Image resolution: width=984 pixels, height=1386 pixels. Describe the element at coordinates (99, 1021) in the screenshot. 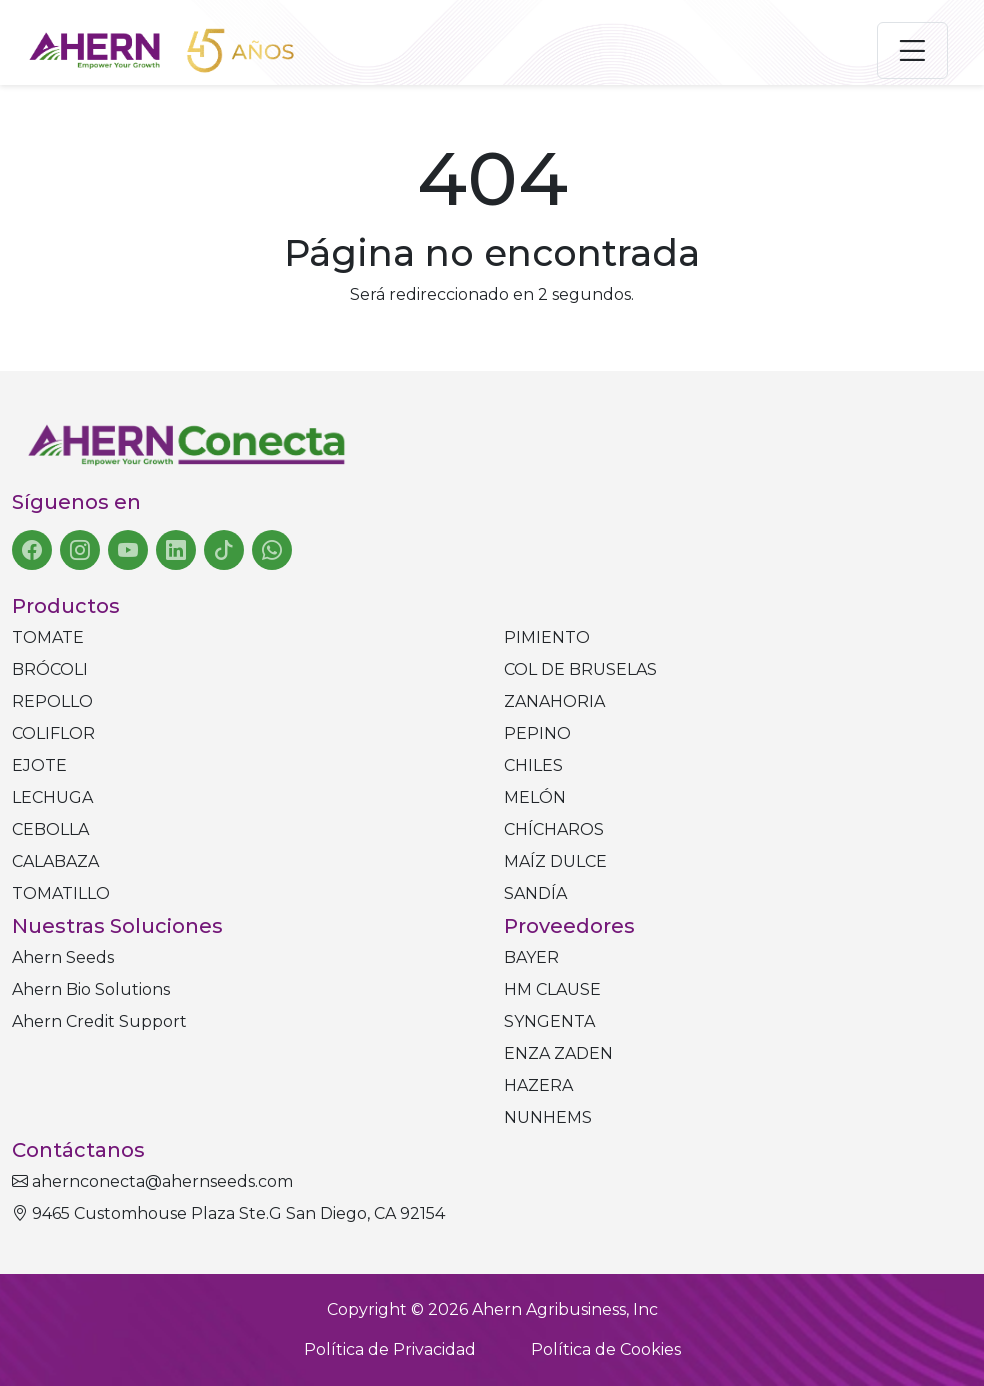

I see `Ahern Credit Support` at that location.